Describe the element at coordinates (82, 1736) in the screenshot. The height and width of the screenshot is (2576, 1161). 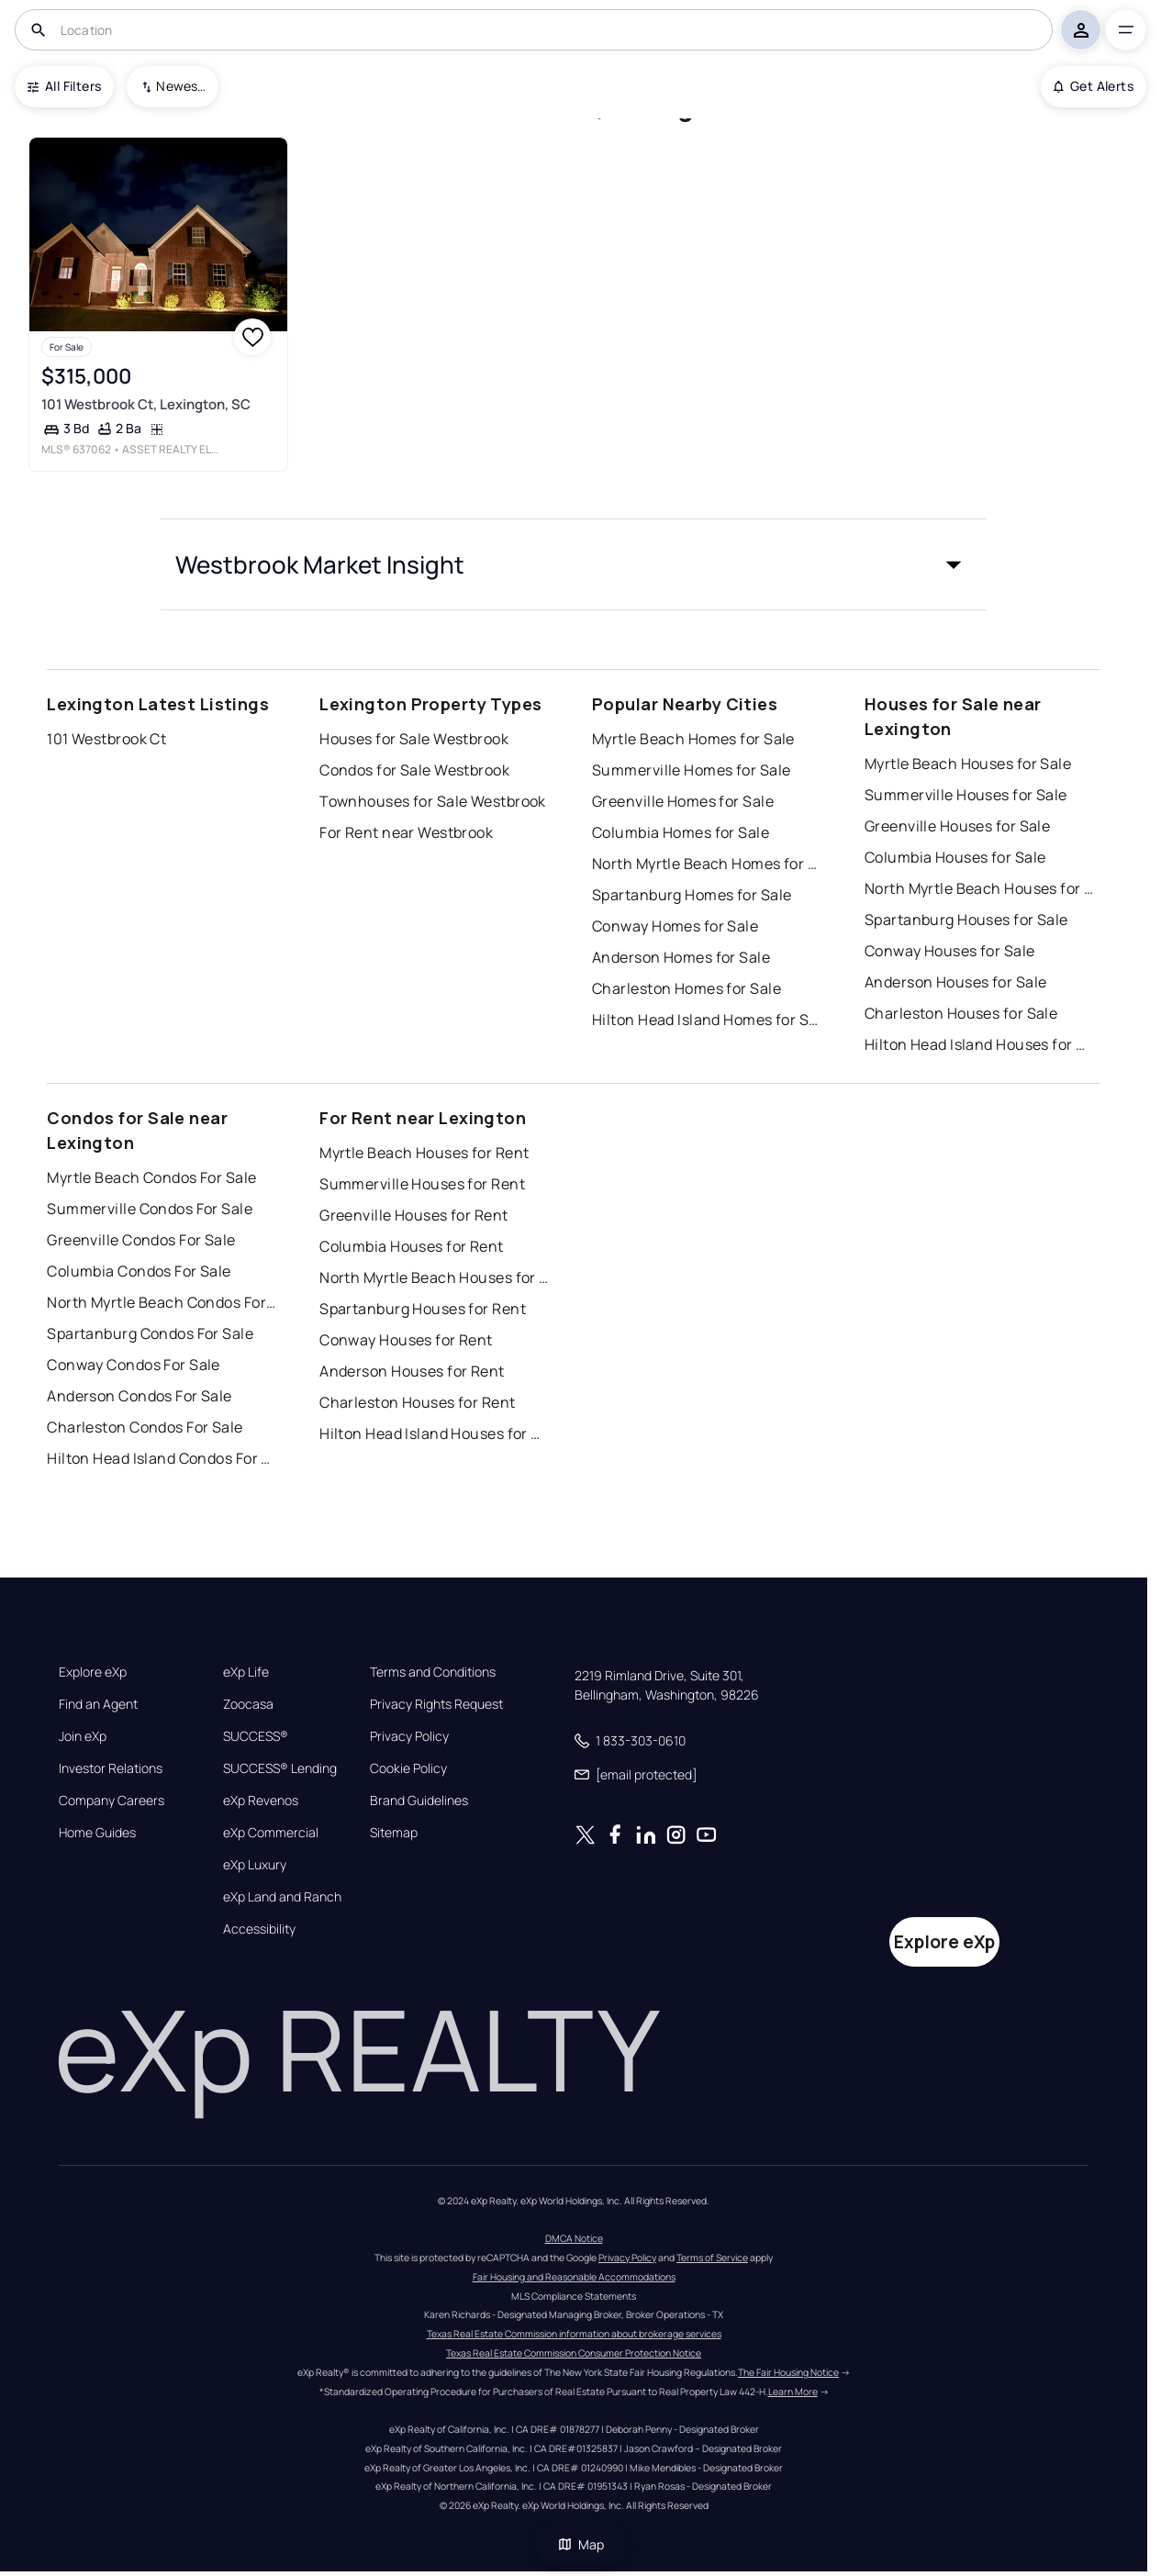
I see `Join eXp` at that location.